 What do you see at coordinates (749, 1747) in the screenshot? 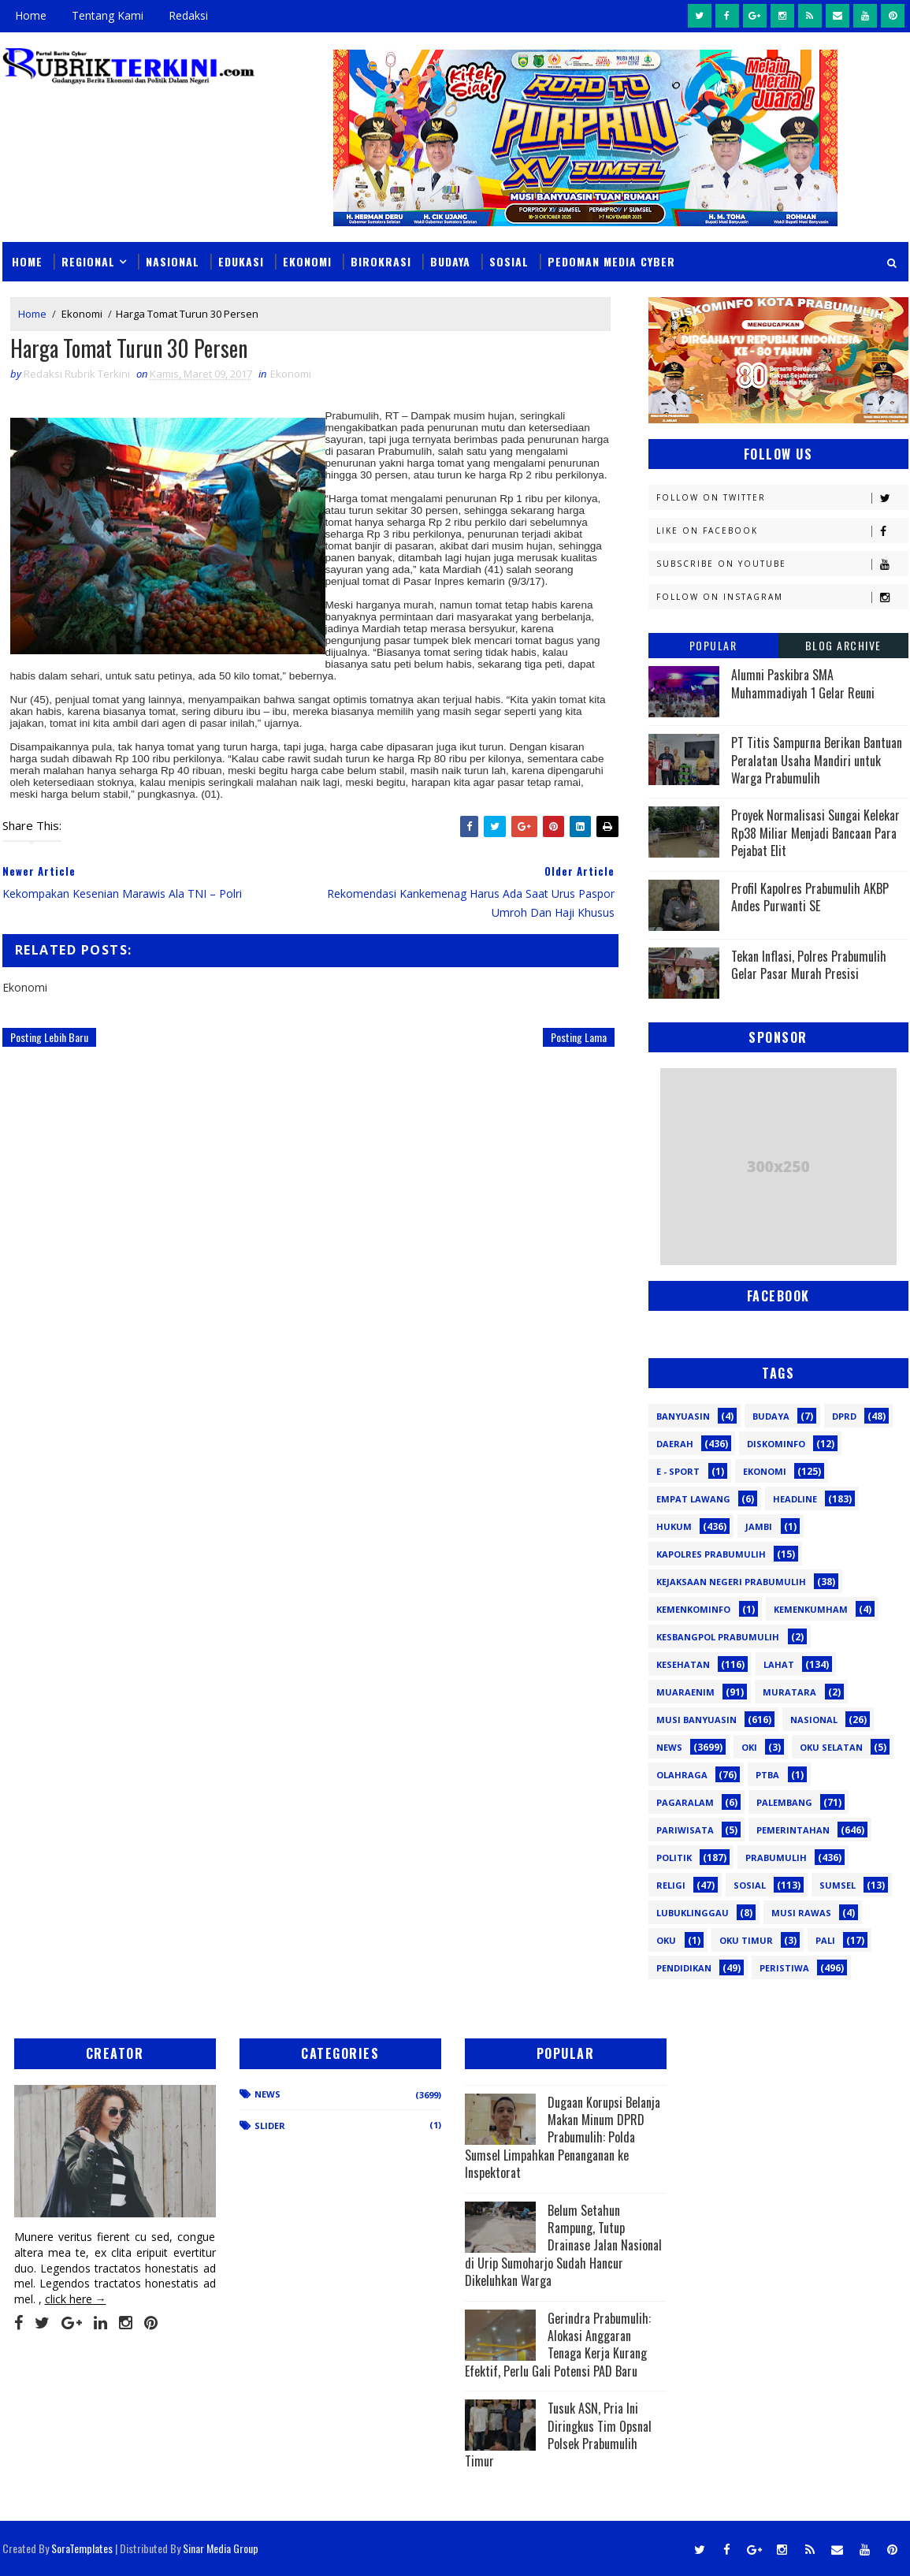
I see `OKI` at bounding box center [749, 1747].